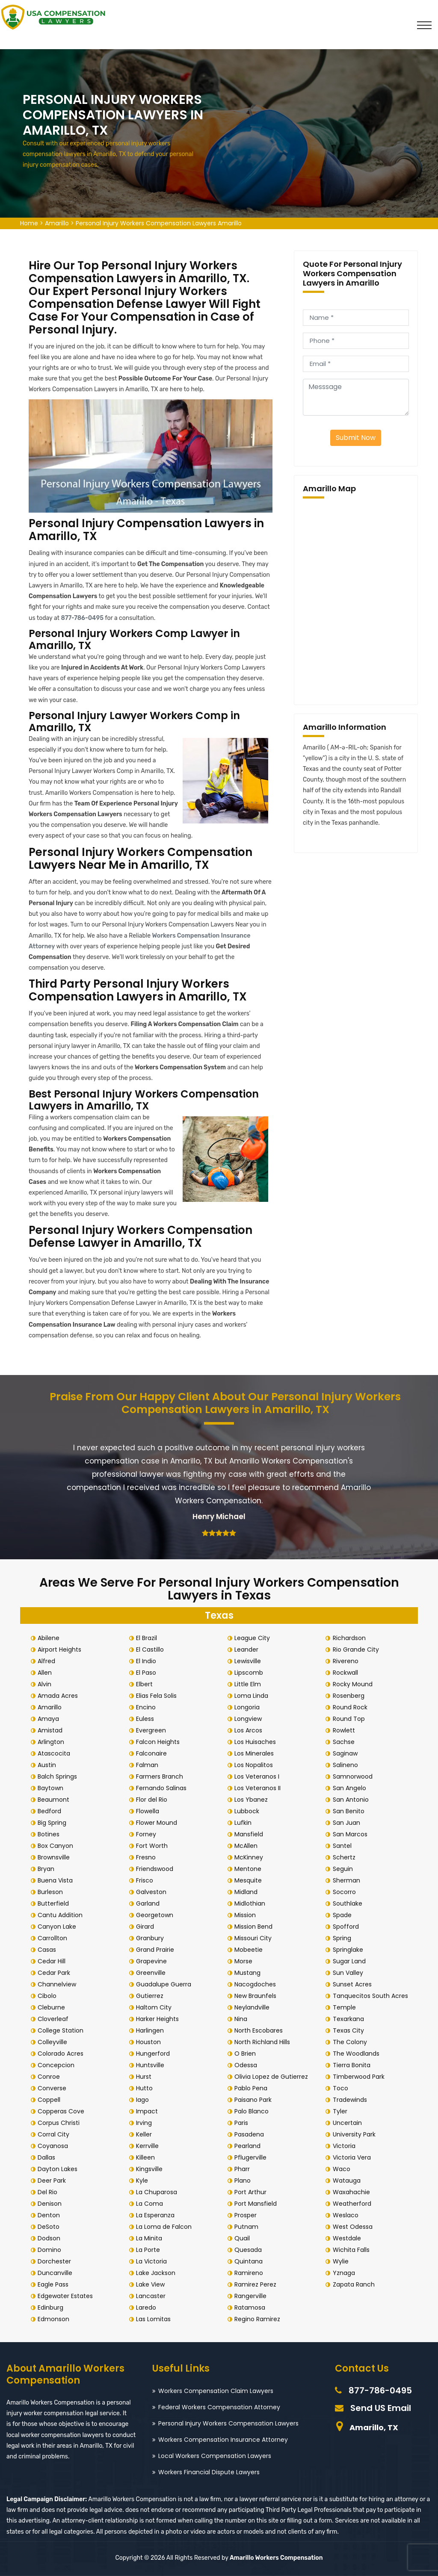 Image resolution: width=438 pixels, height=2576 pixels. Describe the element at coordinates (351, 1707) in the screenshot. I see `Round Rock` at that location.